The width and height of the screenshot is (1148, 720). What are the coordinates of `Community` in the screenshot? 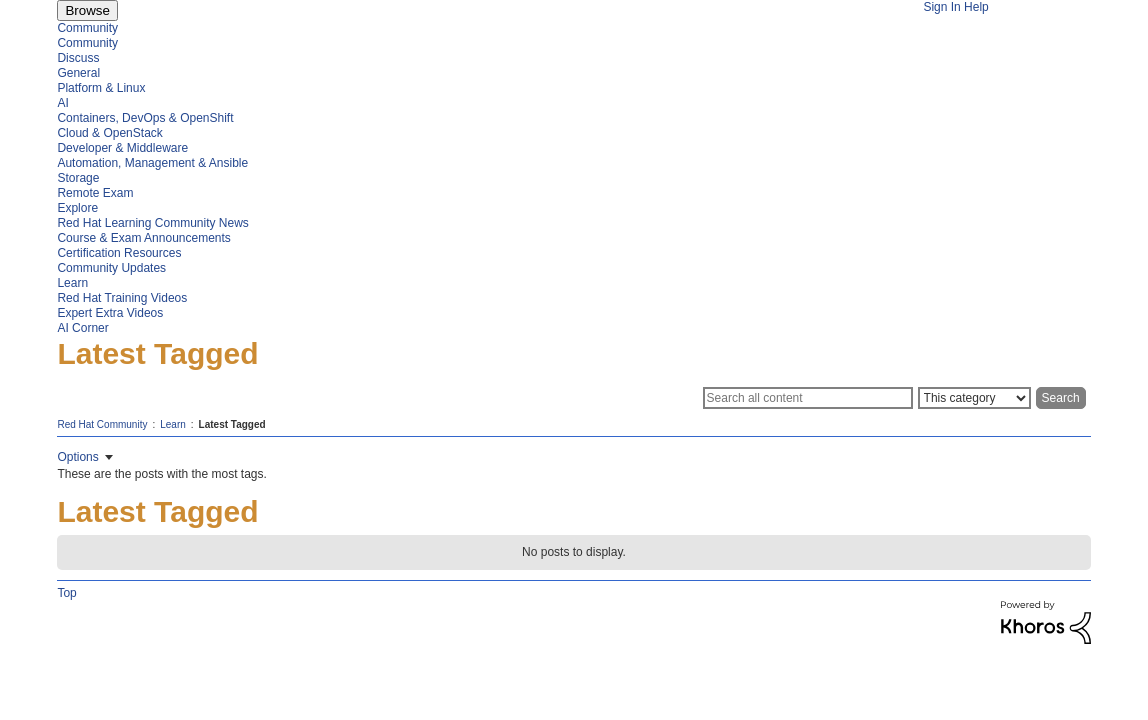 It's located at (87, 28).